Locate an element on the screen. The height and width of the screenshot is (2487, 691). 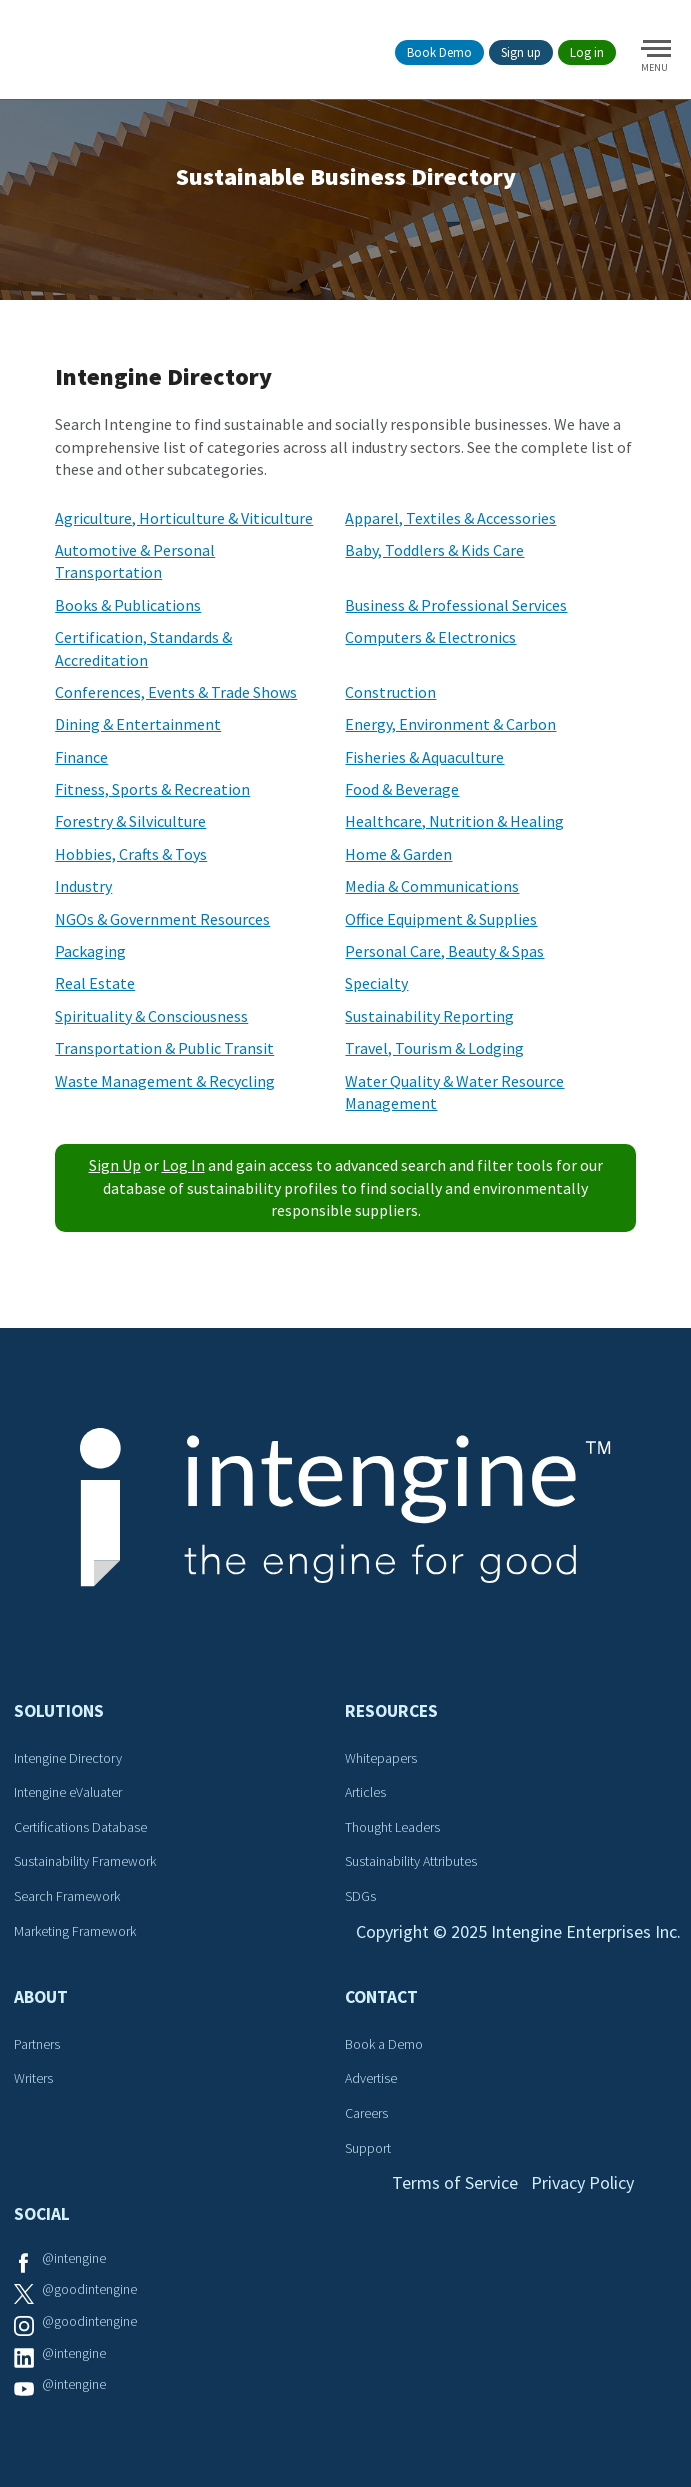
Fitness, Sports & Recreation is located at coordinates (152, 789).